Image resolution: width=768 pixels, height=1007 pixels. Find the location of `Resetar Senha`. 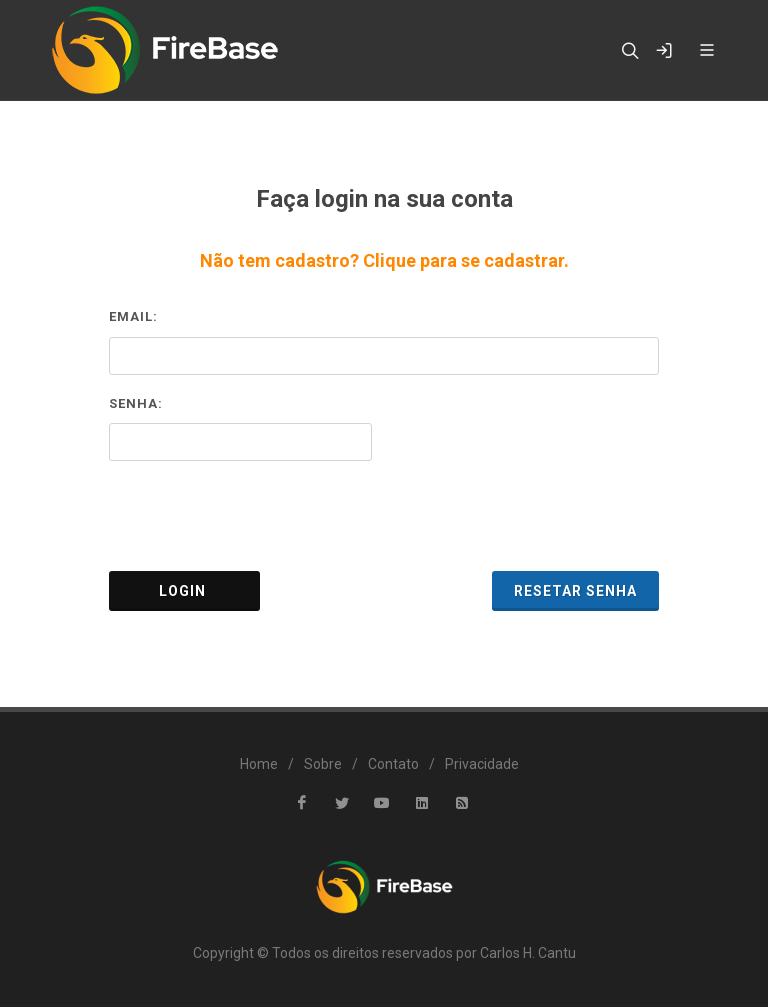

Resetar Senha is located at coordinates (575, 591).